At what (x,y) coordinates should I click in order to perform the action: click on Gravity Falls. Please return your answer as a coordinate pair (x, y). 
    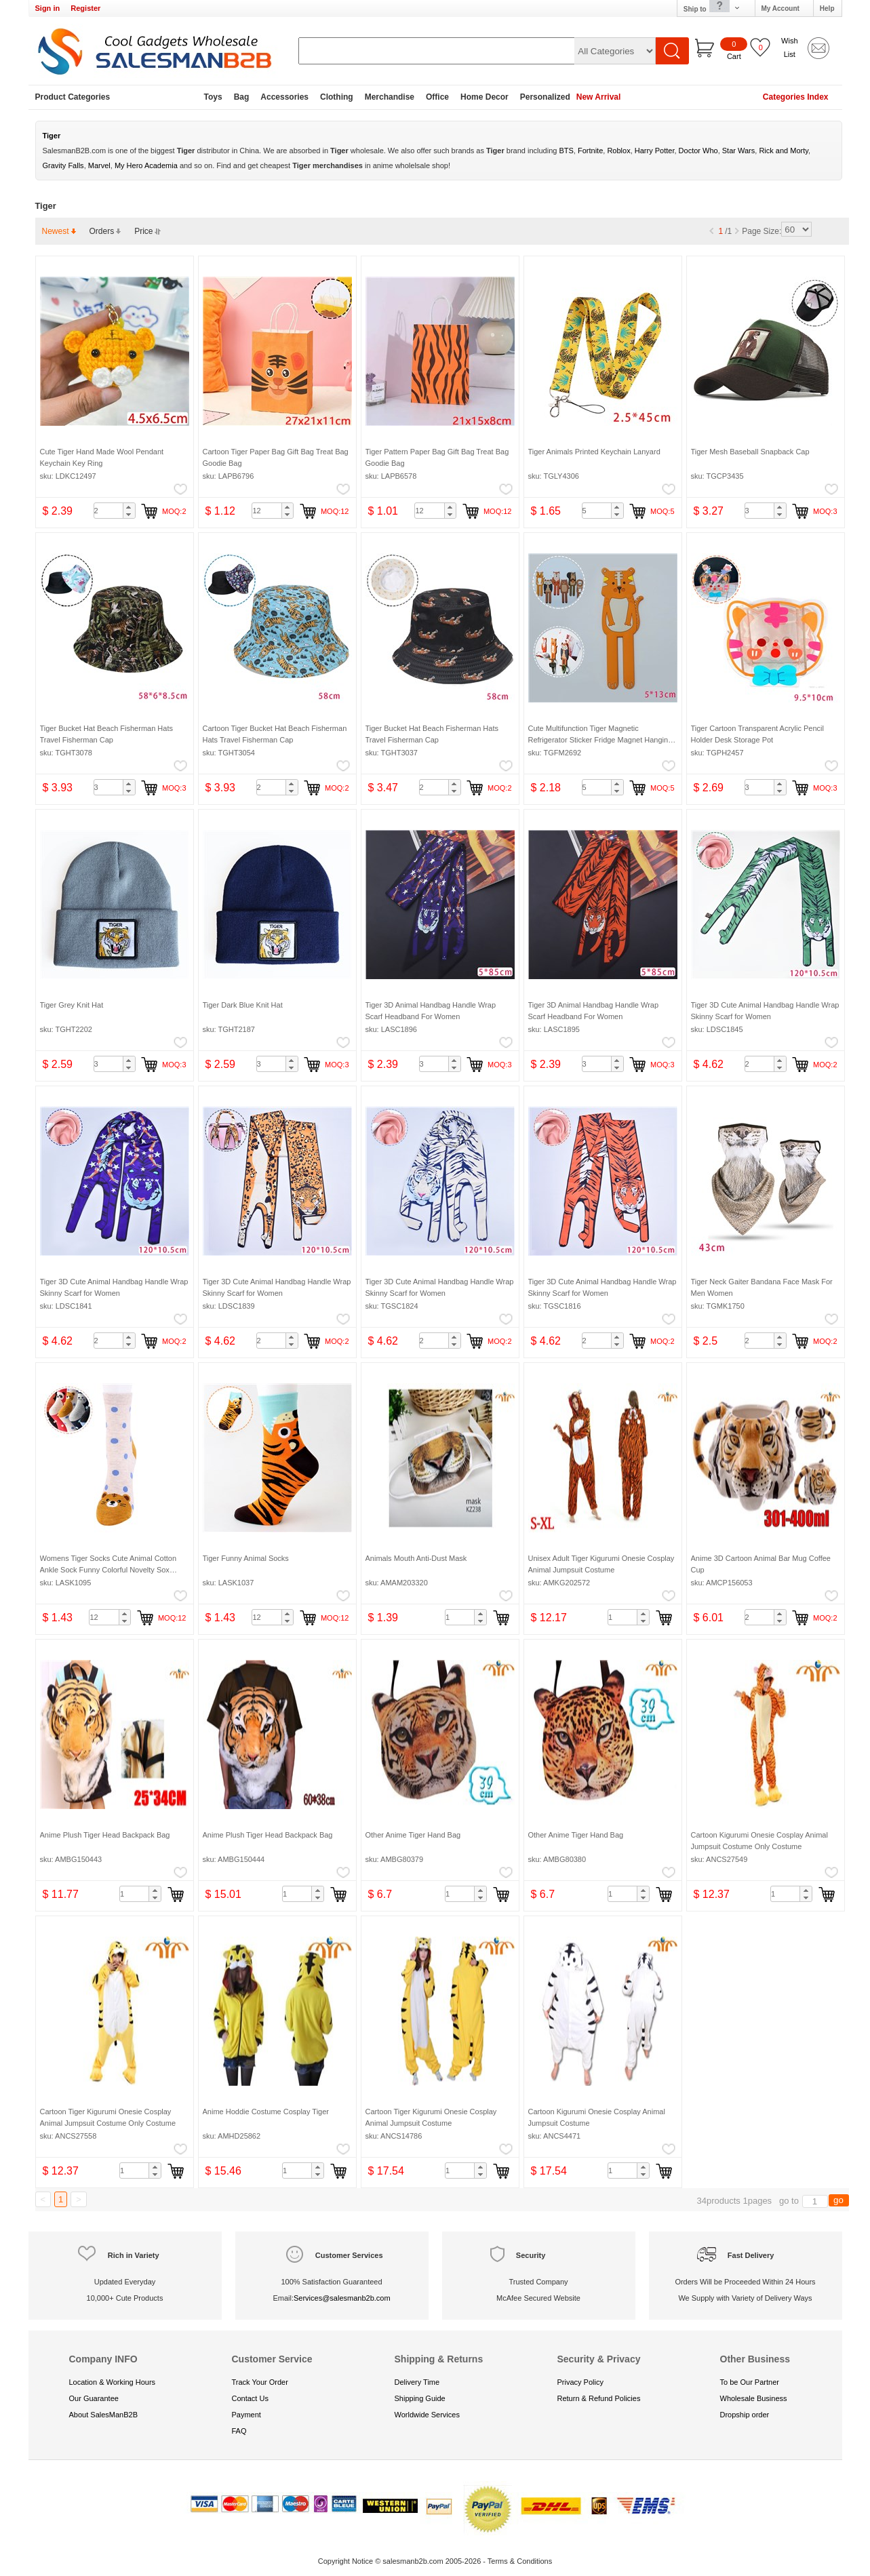
    Looking at the image, I should click on (63, 165).